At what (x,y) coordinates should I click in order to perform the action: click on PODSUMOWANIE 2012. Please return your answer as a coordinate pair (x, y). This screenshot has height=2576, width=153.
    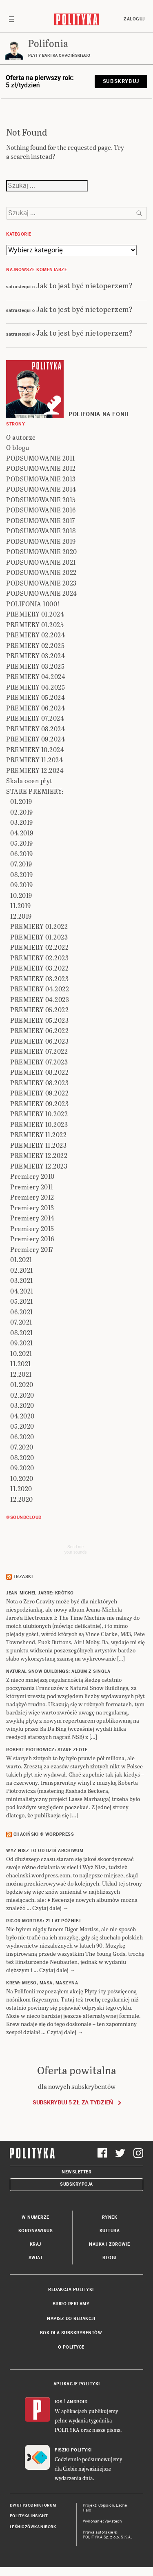
    Looking at the image, I should click on (41, 468).